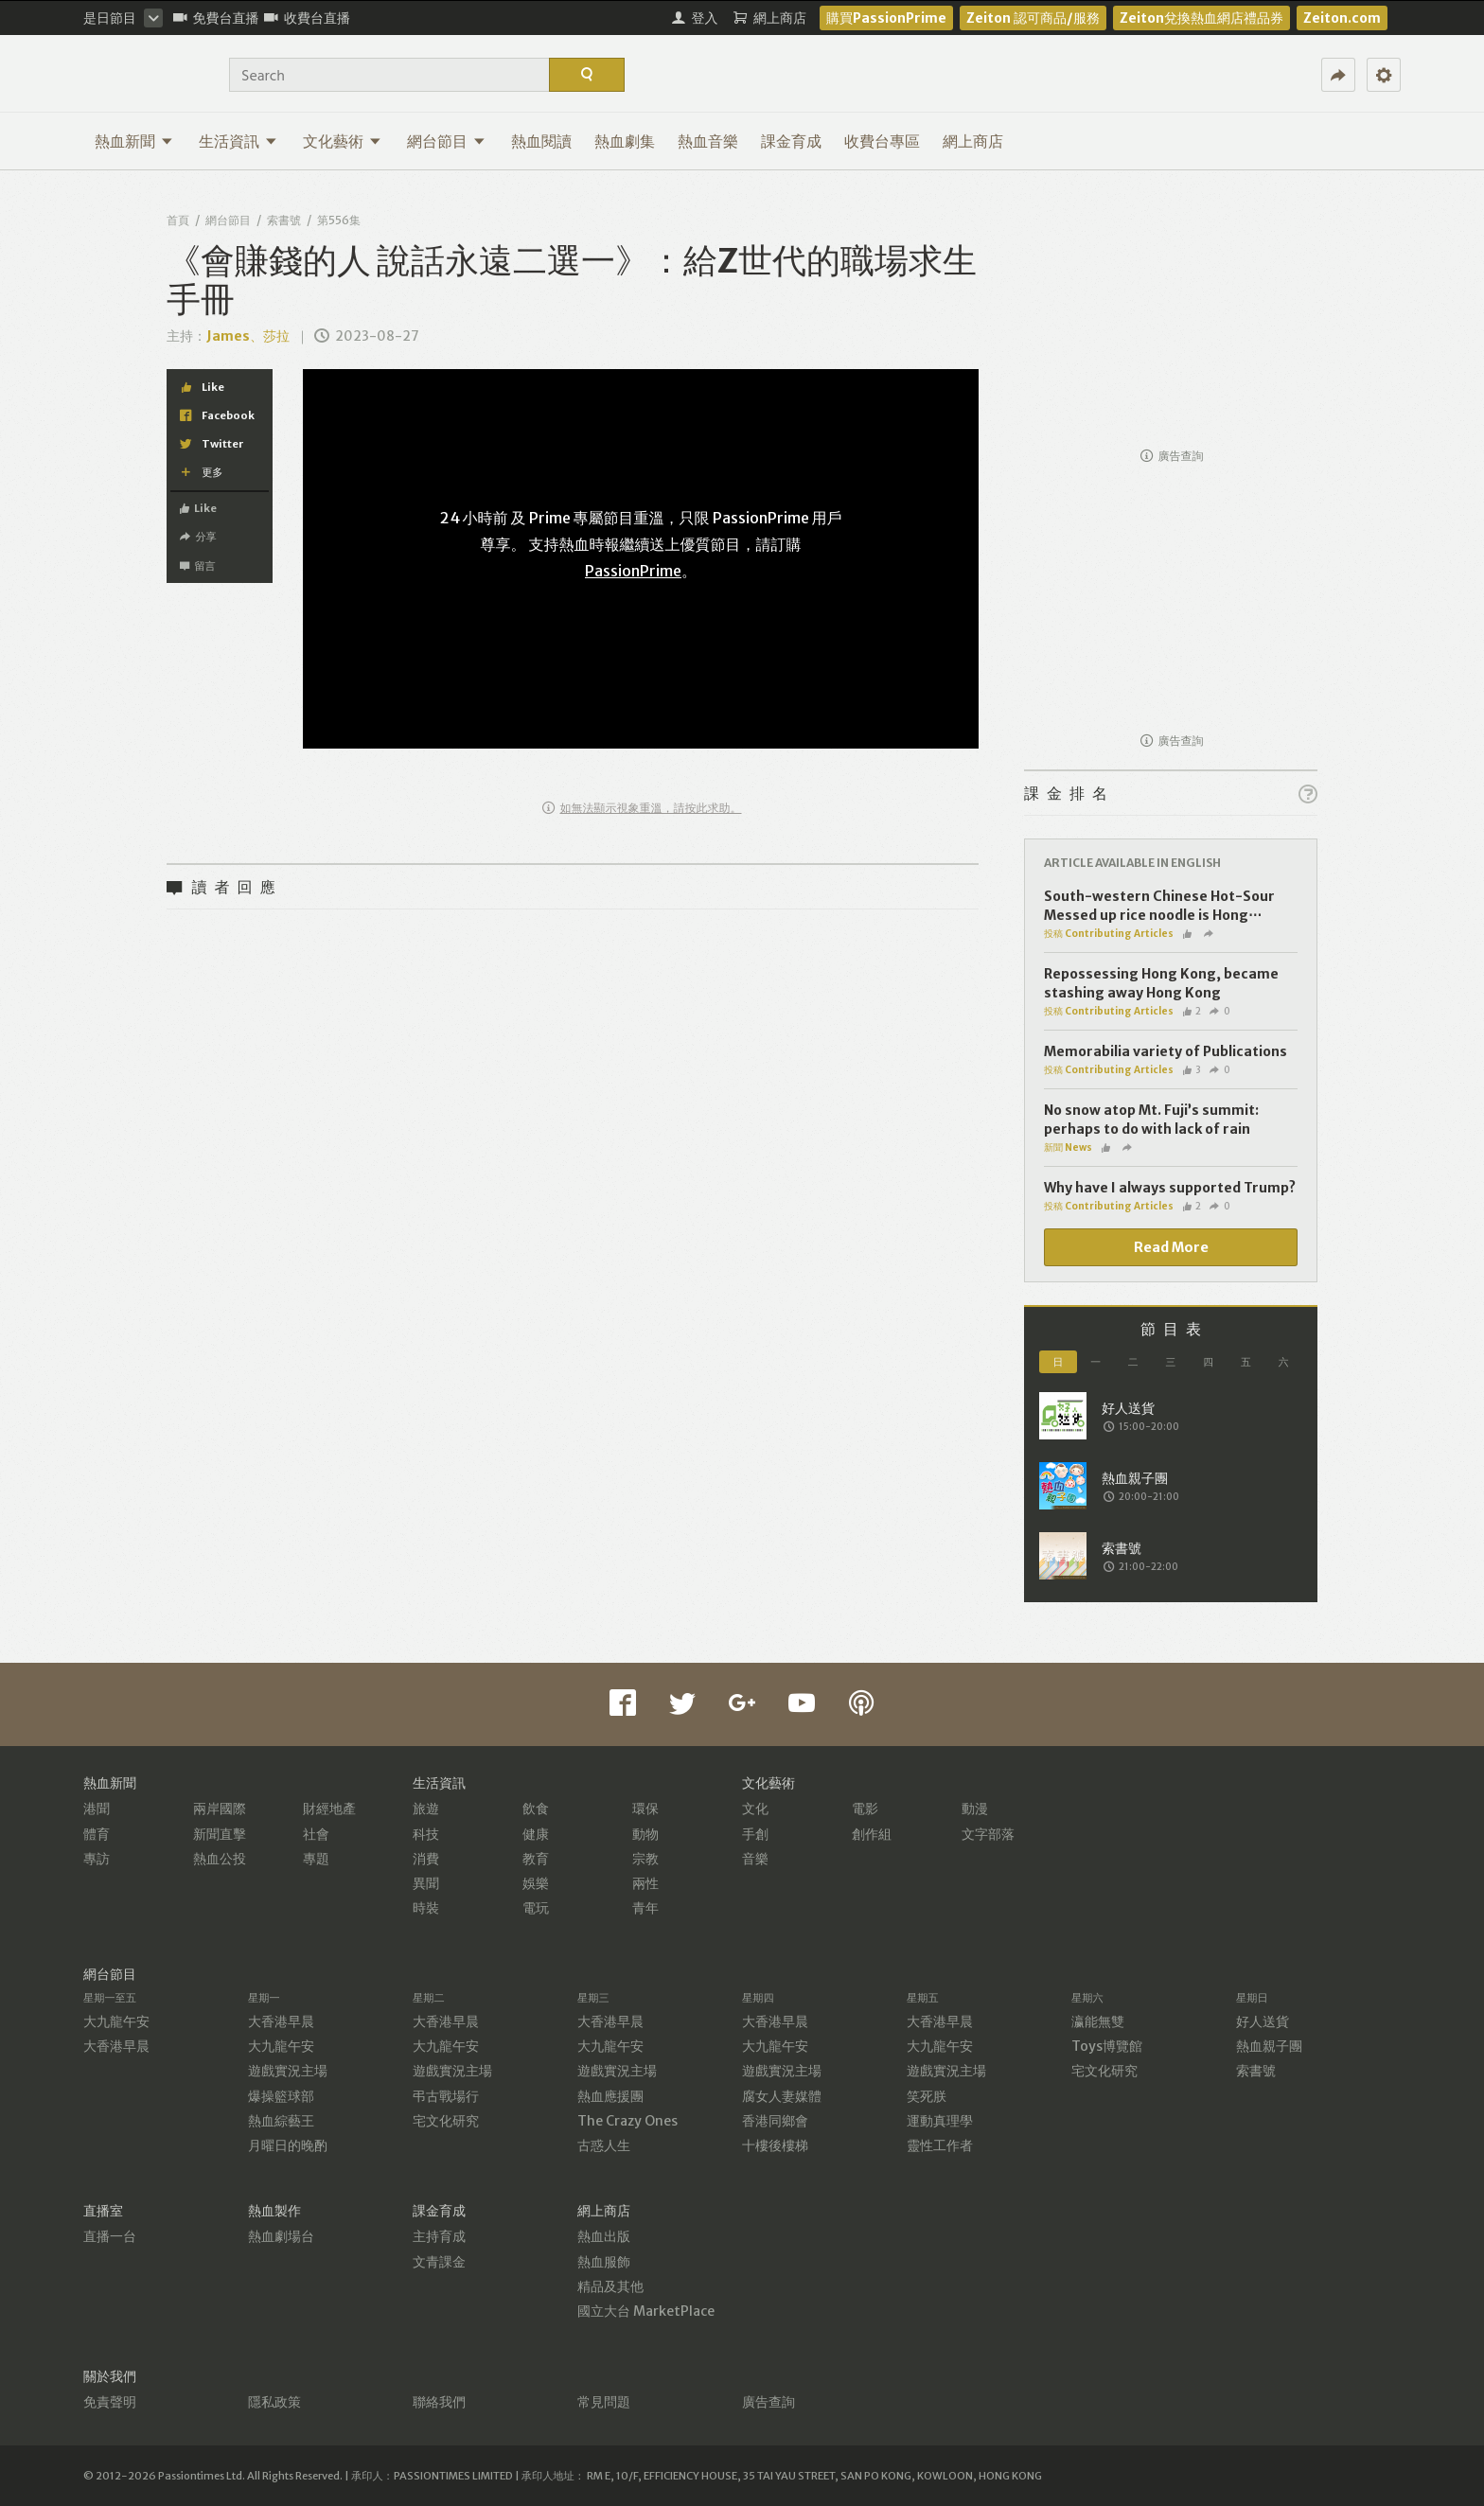 This screenshot has width=1484, height=2506. What do you see at coordinates (882, 141) in the screenshot?
I see `收費台專區` at bounding box center [882, 141].